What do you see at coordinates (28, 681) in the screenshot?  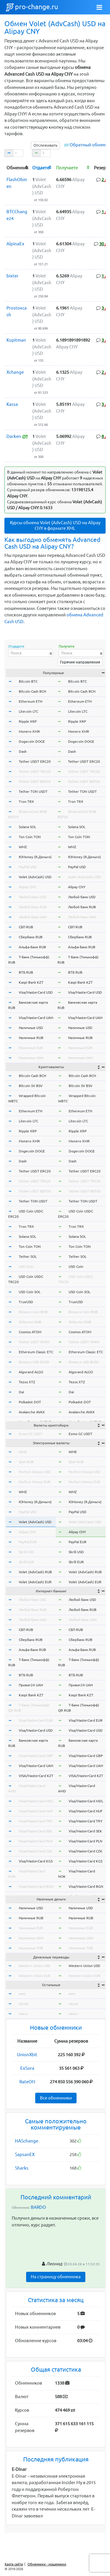 I see `Bitcoin BTC` at bounding box center [28, 681].